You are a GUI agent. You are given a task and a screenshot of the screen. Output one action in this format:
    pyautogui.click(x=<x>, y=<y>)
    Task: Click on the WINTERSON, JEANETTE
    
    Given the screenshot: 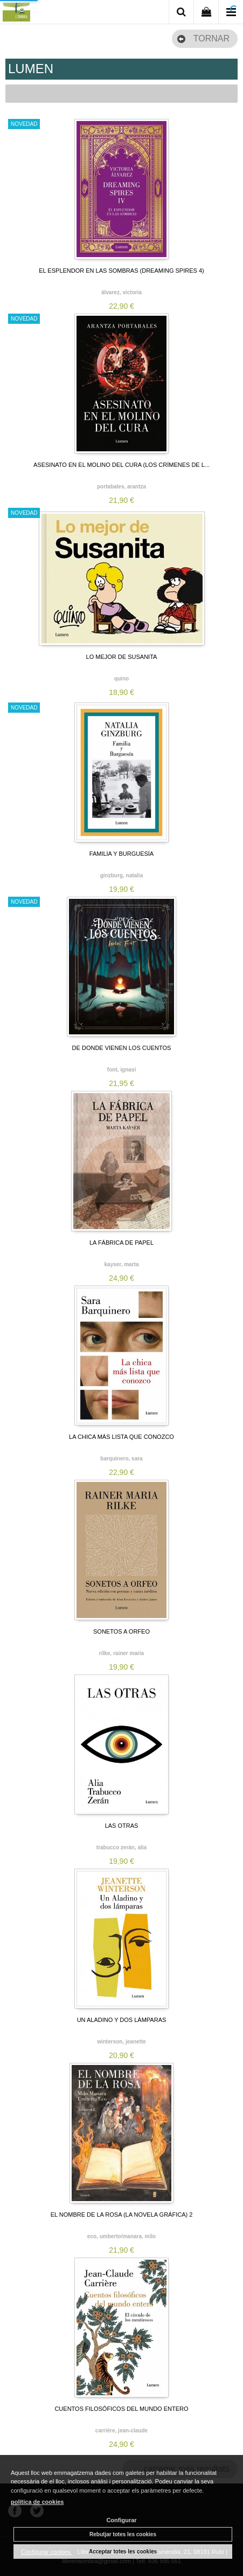 What is the action you would take?
    pyautogui.click(x=121, y=2042)
    